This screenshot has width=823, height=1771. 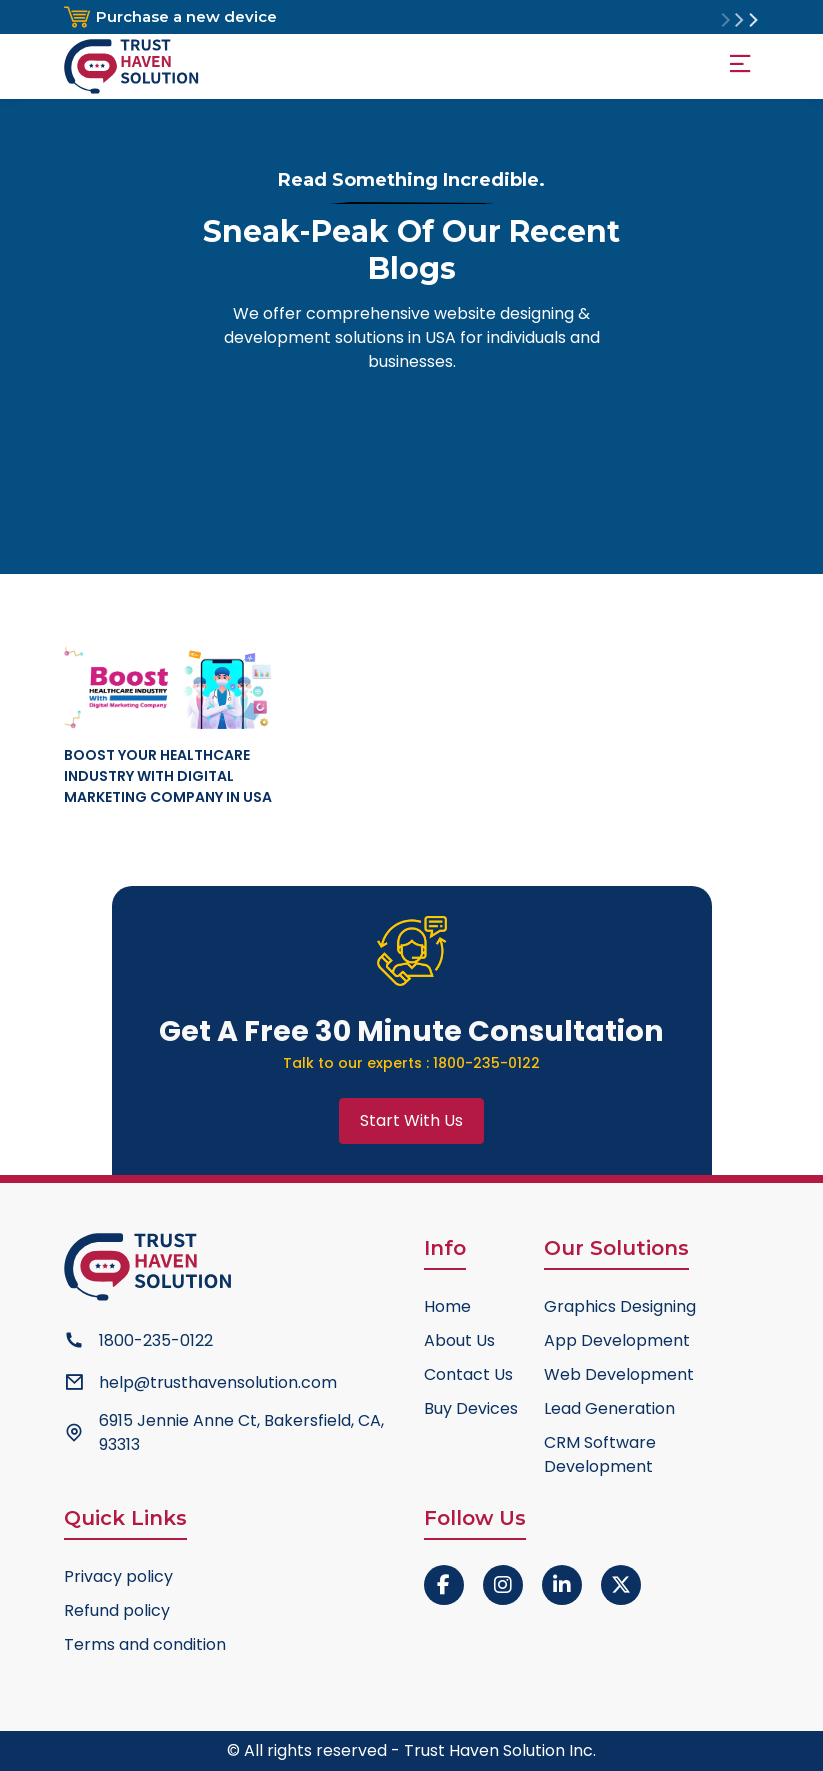 What do you see at coordinates (218, 1382) in the screenshot?
I see `help@trusthavensolution.com` at bounding box center [218, 1382].